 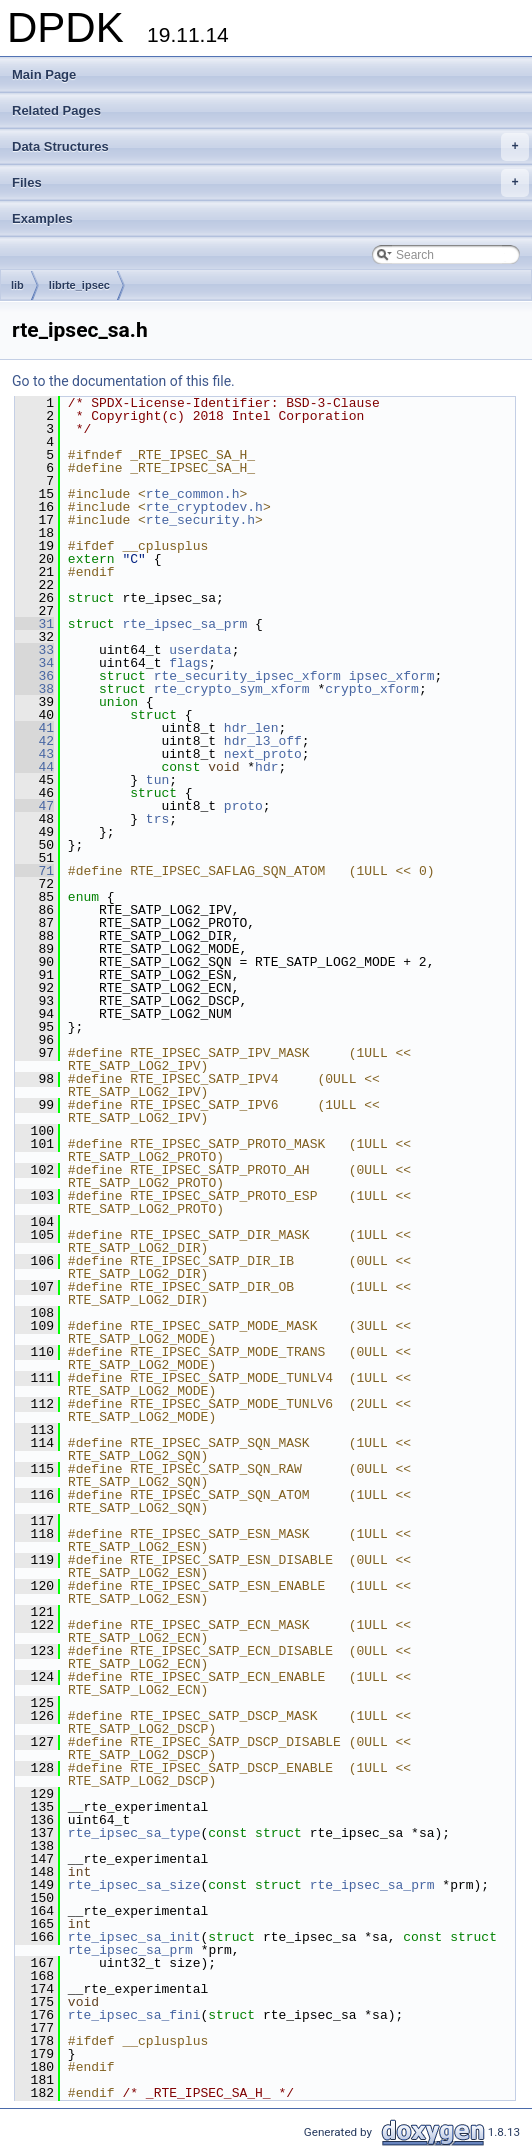 I want to click on 36, so click(x=34, y=676).